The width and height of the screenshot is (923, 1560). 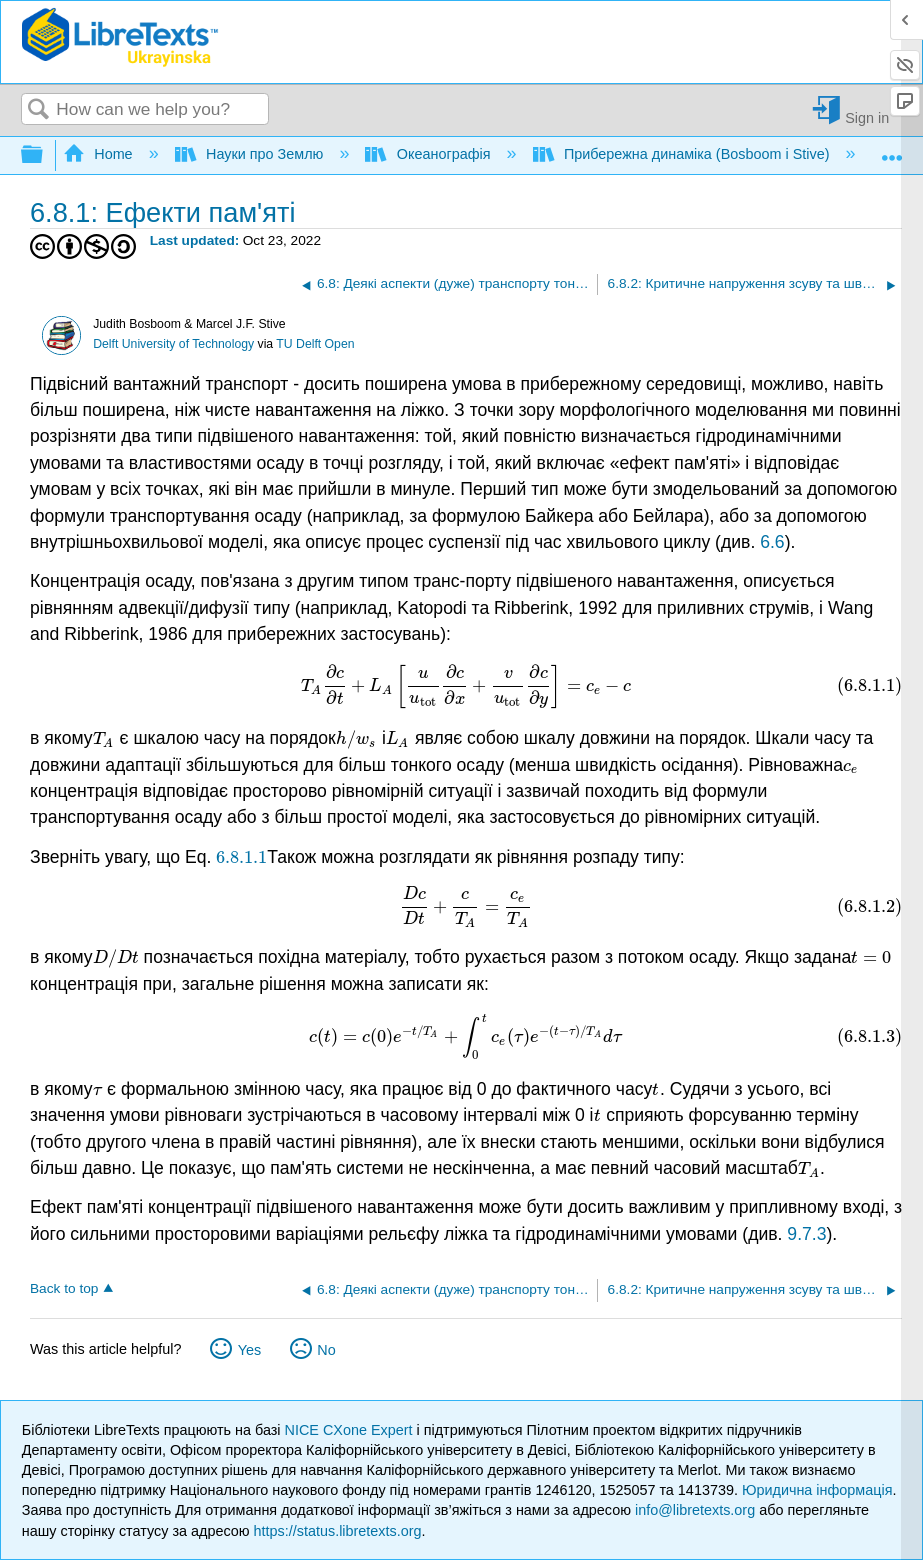 What do you see at coordinates (683, 154) in the screenshot?
I see `Прибережна динаміка (Bosboom і Stive)` at bounding box center [683, 154].